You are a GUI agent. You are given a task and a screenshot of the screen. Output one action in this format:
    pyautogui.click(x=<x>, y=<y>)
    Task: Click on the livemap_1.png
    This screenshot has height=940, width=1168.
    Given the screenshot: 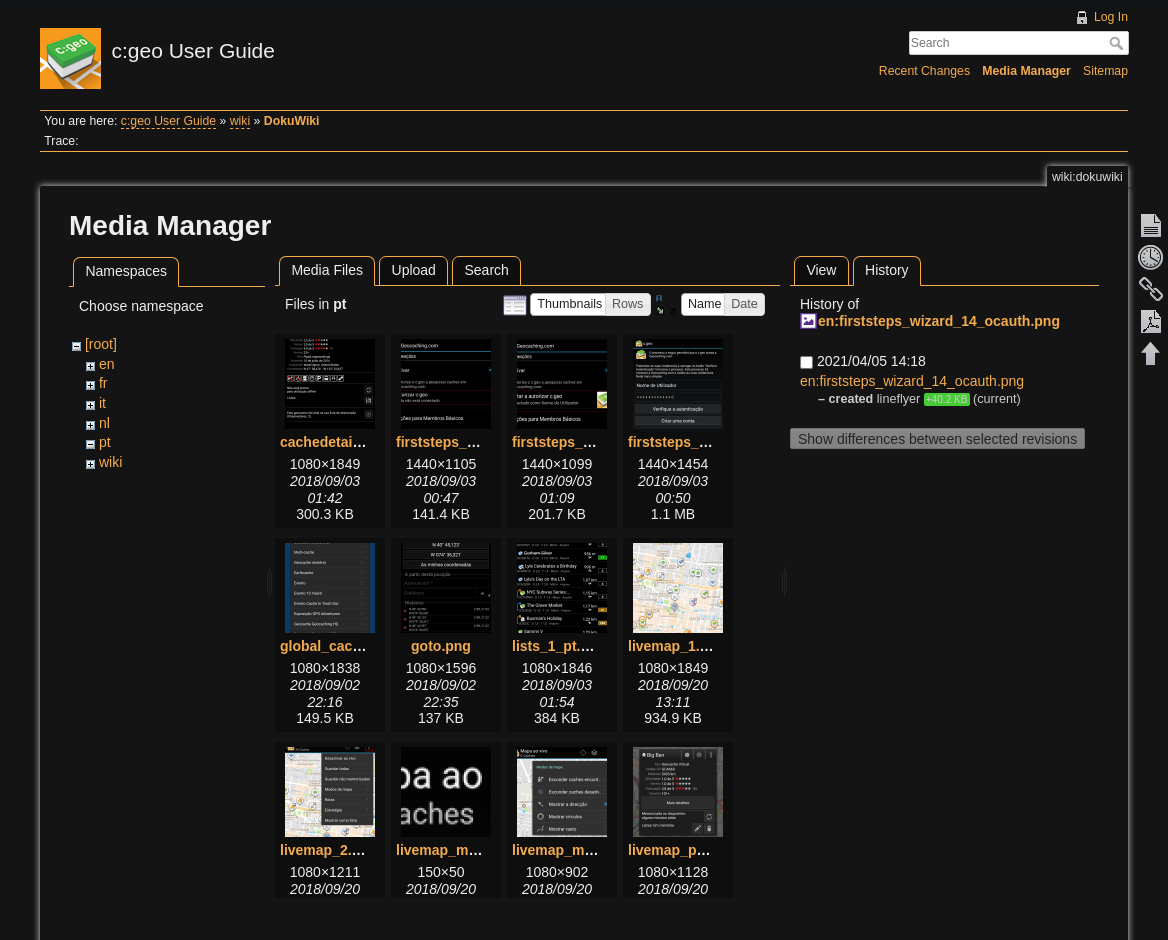 What is the action you would take?
    pyautogui.click(x=676, y=646)
    